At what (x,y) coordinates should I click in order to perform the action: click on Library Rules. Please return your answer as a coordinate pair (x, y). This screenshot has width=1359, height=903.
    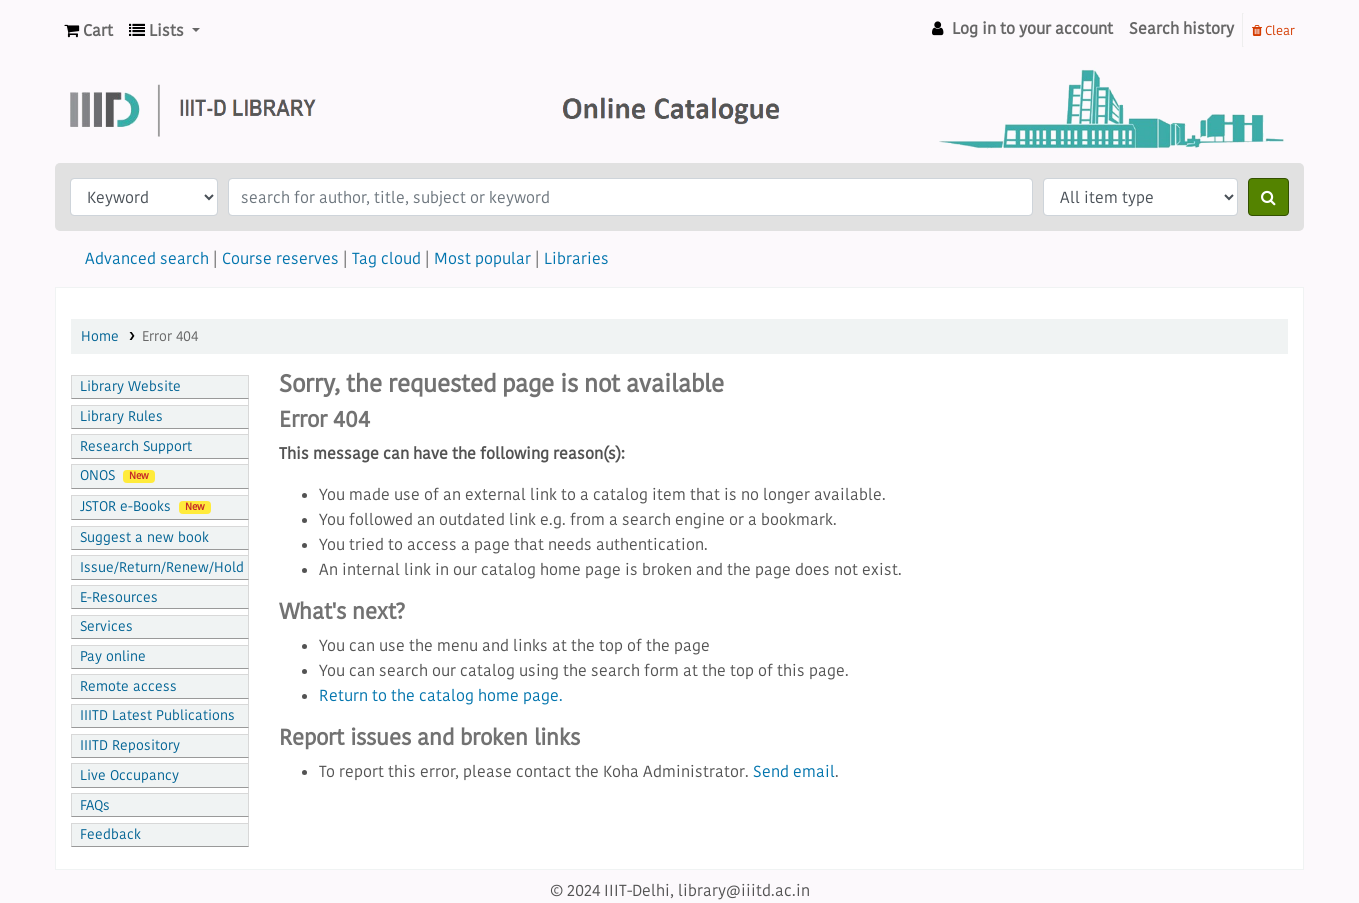
    Looking at the image, I should click on (121, 416).